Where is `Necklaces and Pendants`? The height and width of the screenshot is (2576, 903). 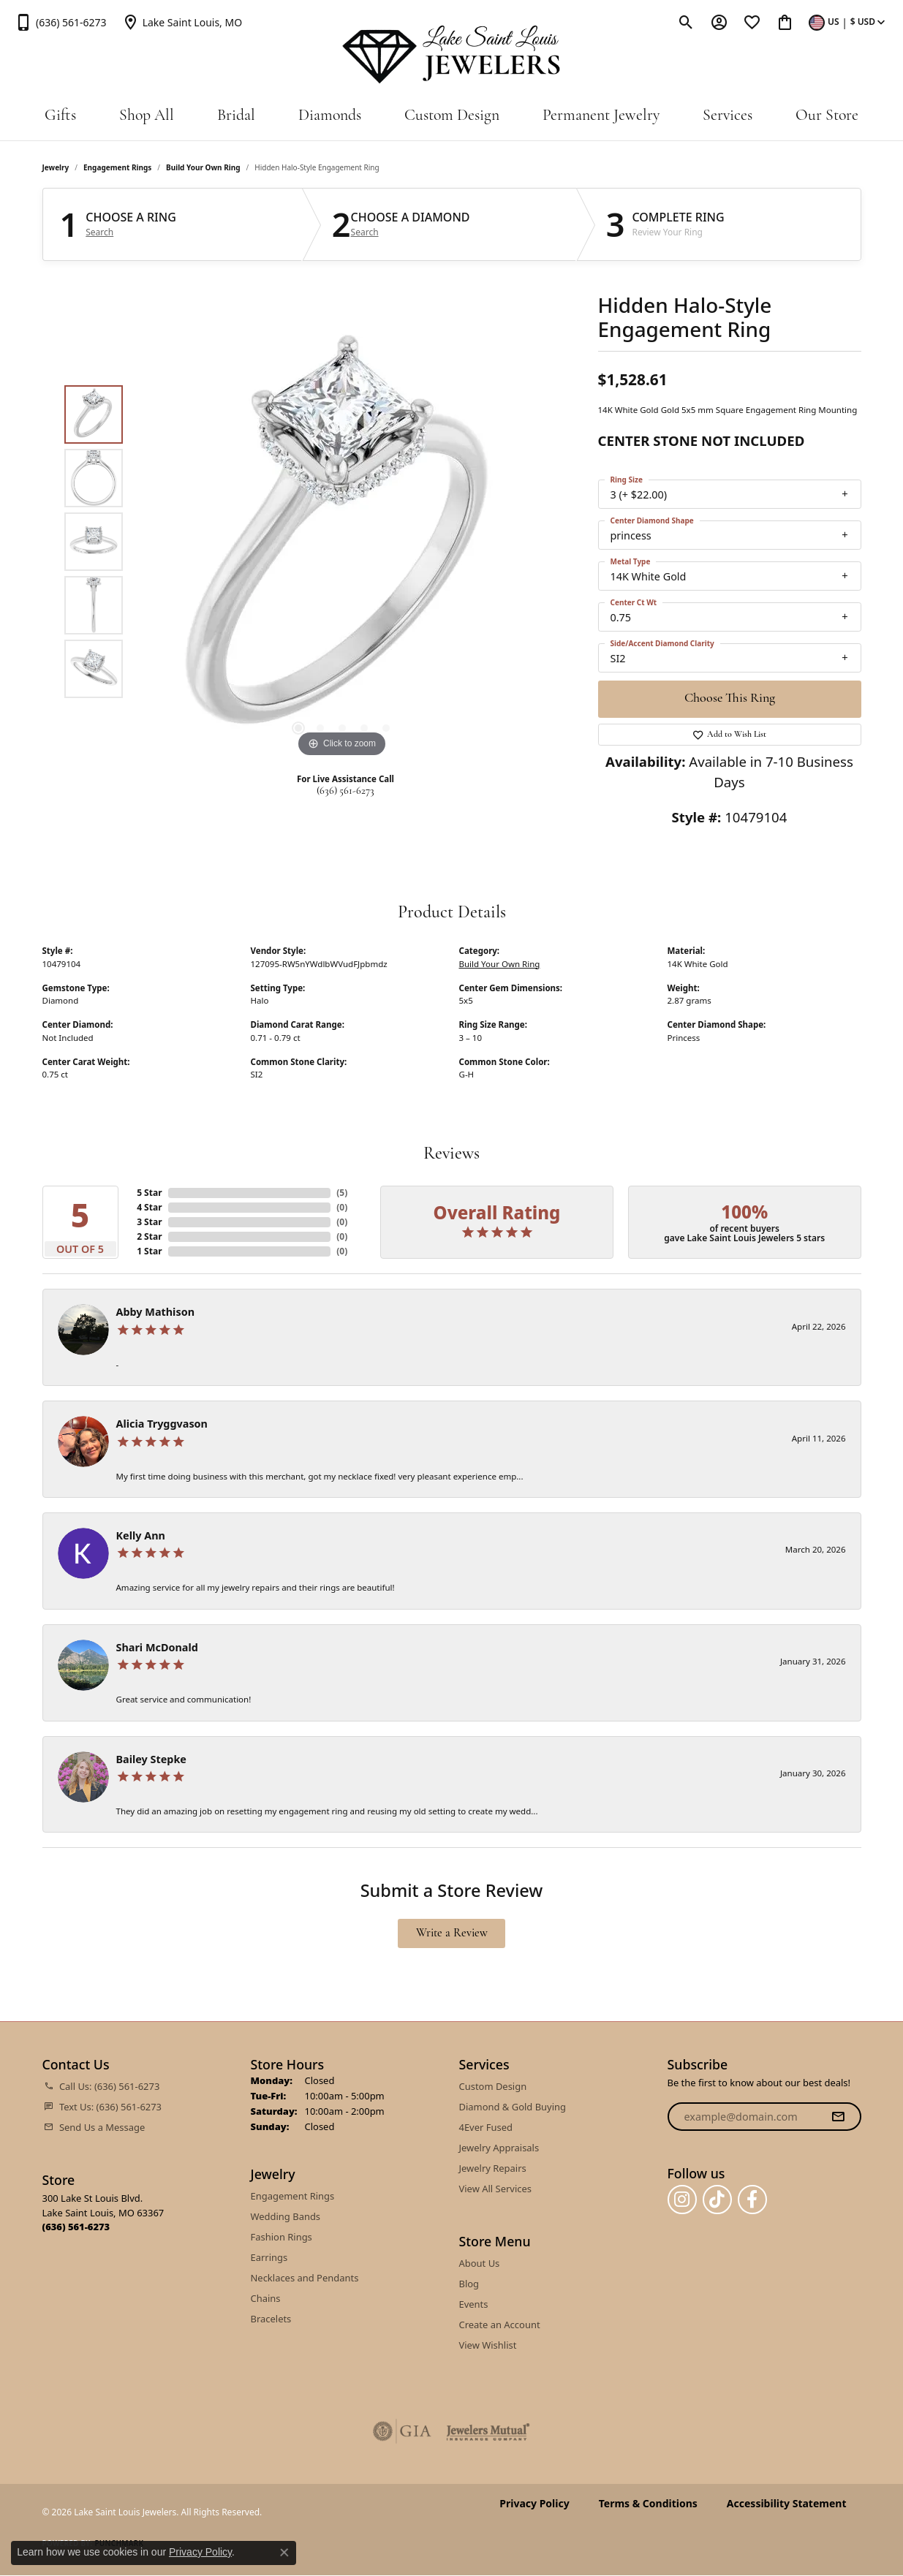 Necklaces and Pendants is located at coordinates (305, 2277).